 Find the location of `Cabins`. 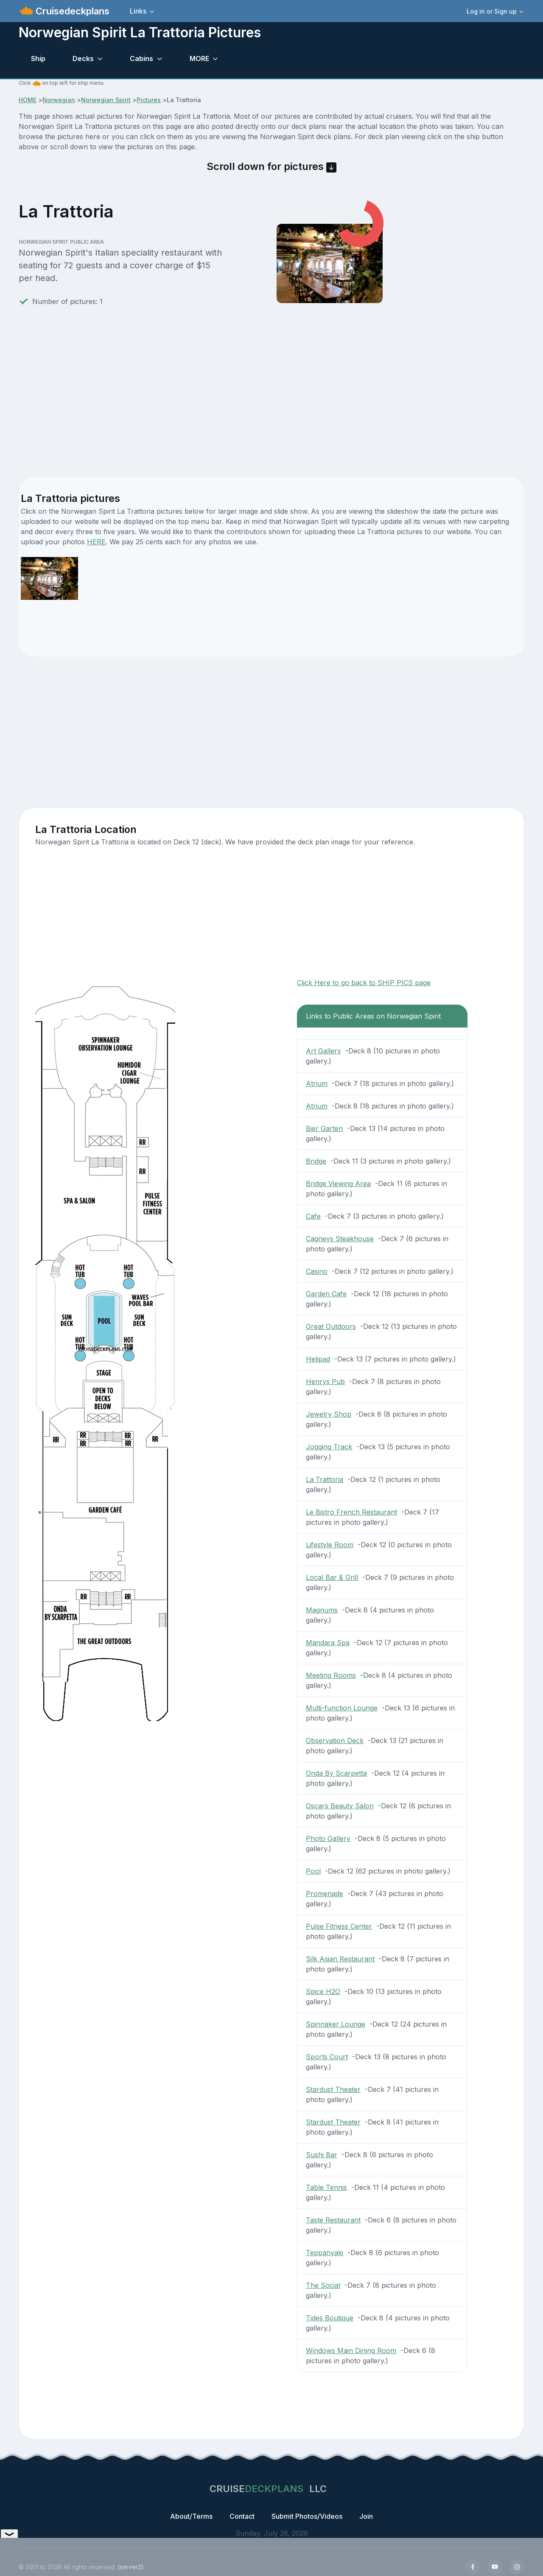

Cabins is located at coordinates (141, 58).